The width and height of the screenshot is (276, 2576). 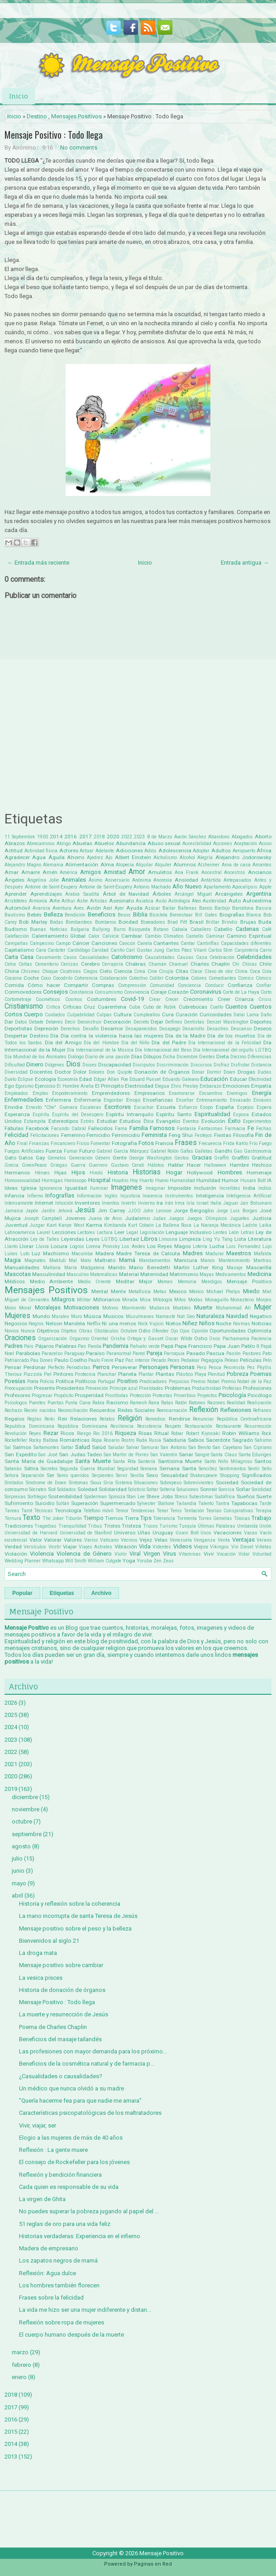 I want to click on Bautismo, so click(x=15, y=915).